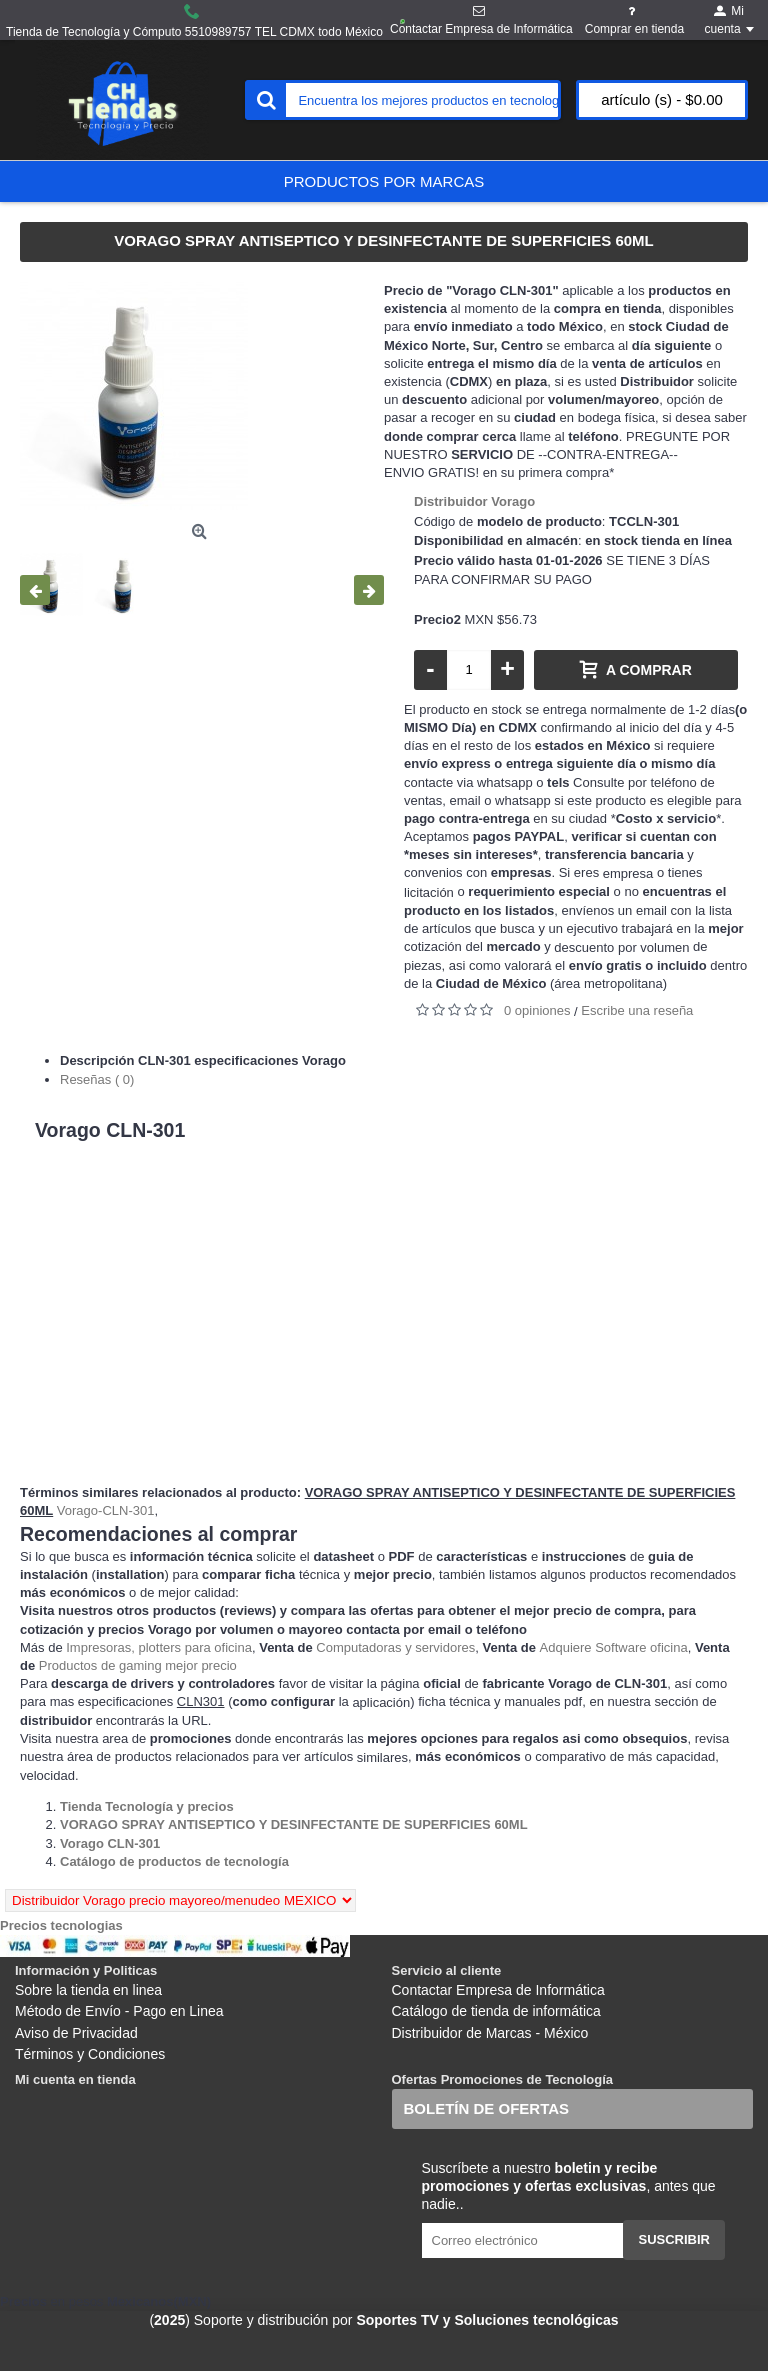  I want to click on 0 opiniones, so click(537, 1010).